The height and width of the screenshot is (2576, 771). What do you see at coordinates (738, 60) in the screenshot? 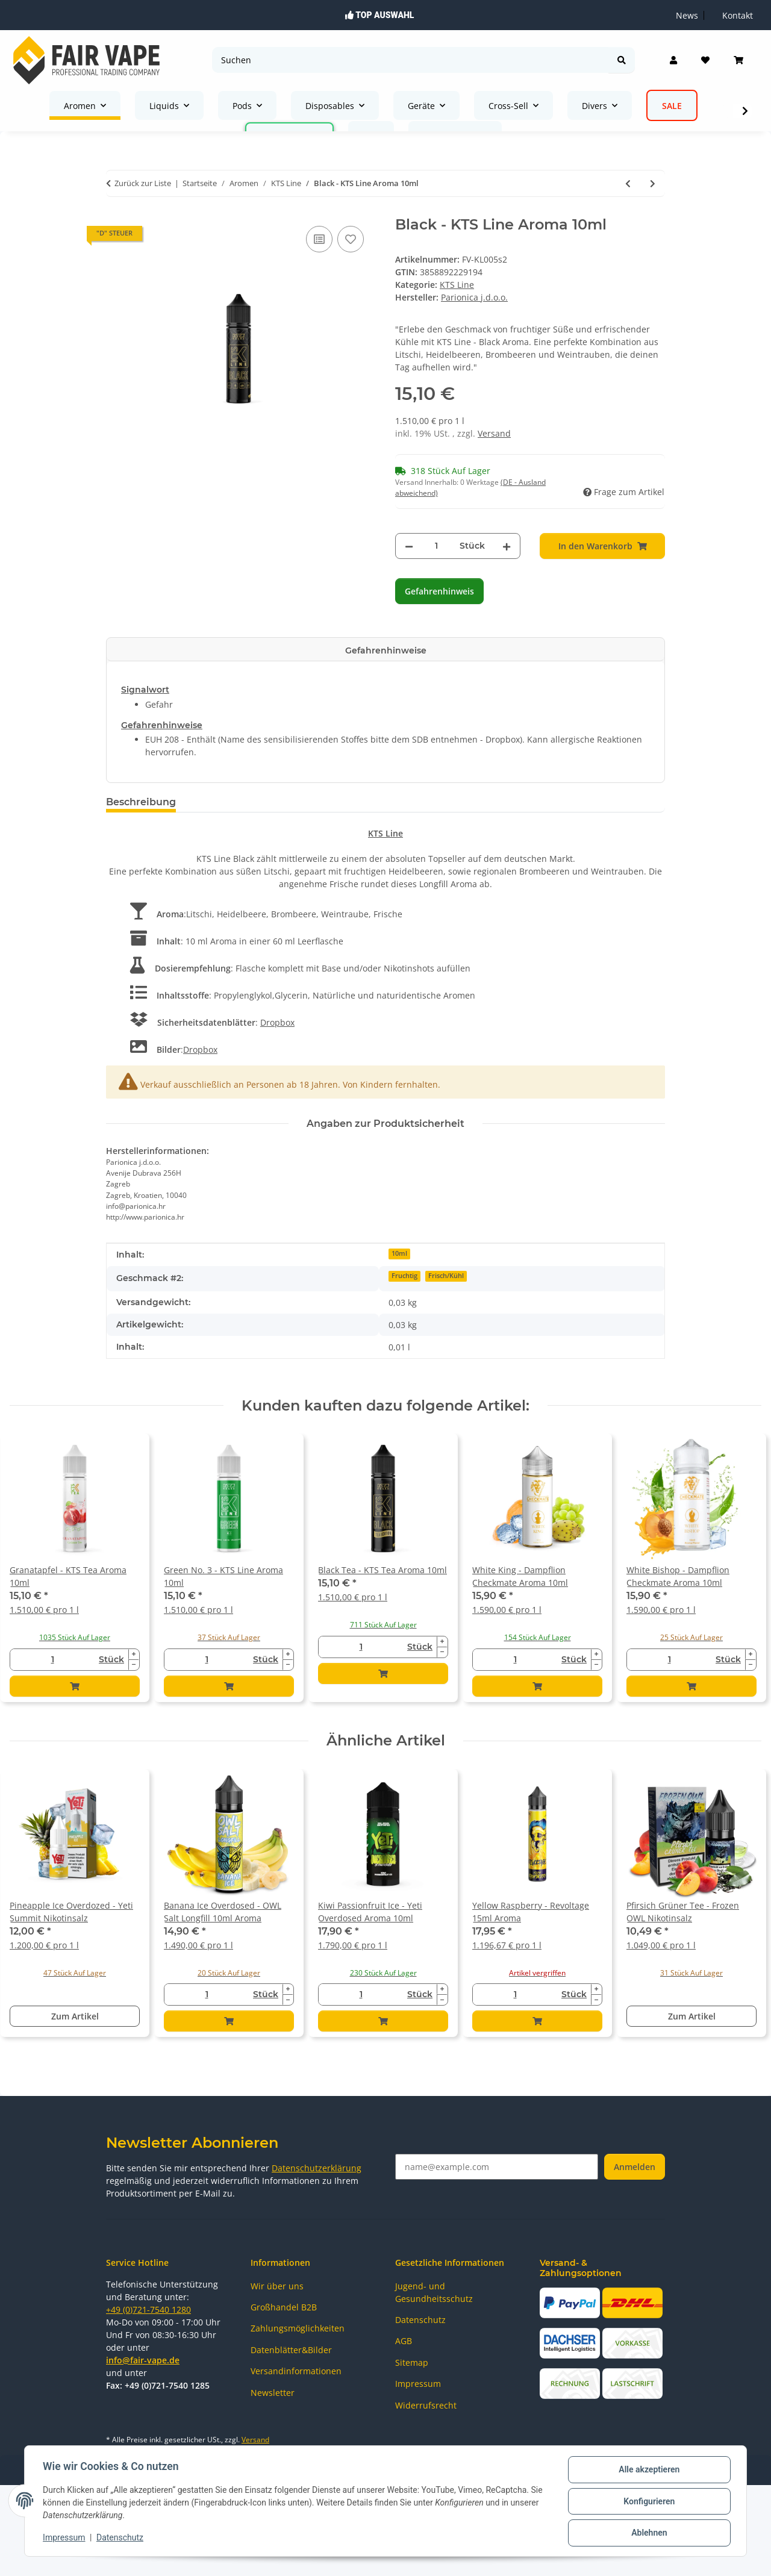
I see `[Warenkorb]` at bounding box center [738, 60].